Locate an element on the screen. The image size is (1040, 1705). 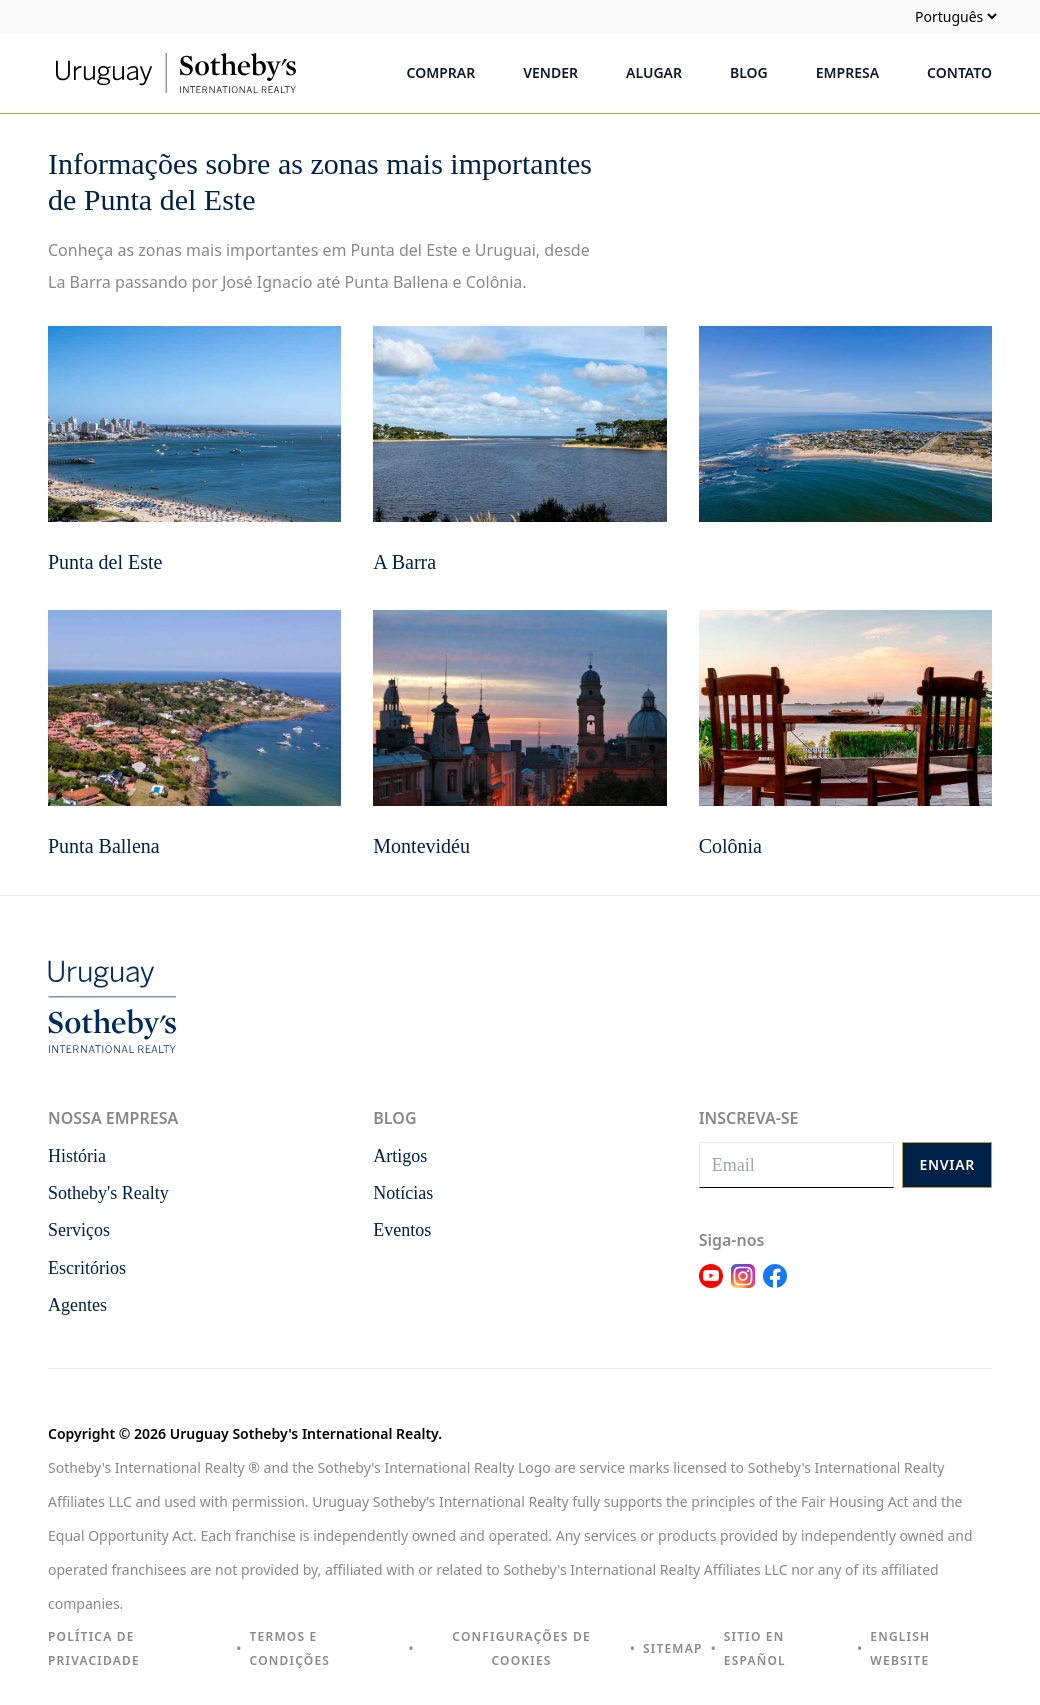
Contato is located at coordinates (959, 72).